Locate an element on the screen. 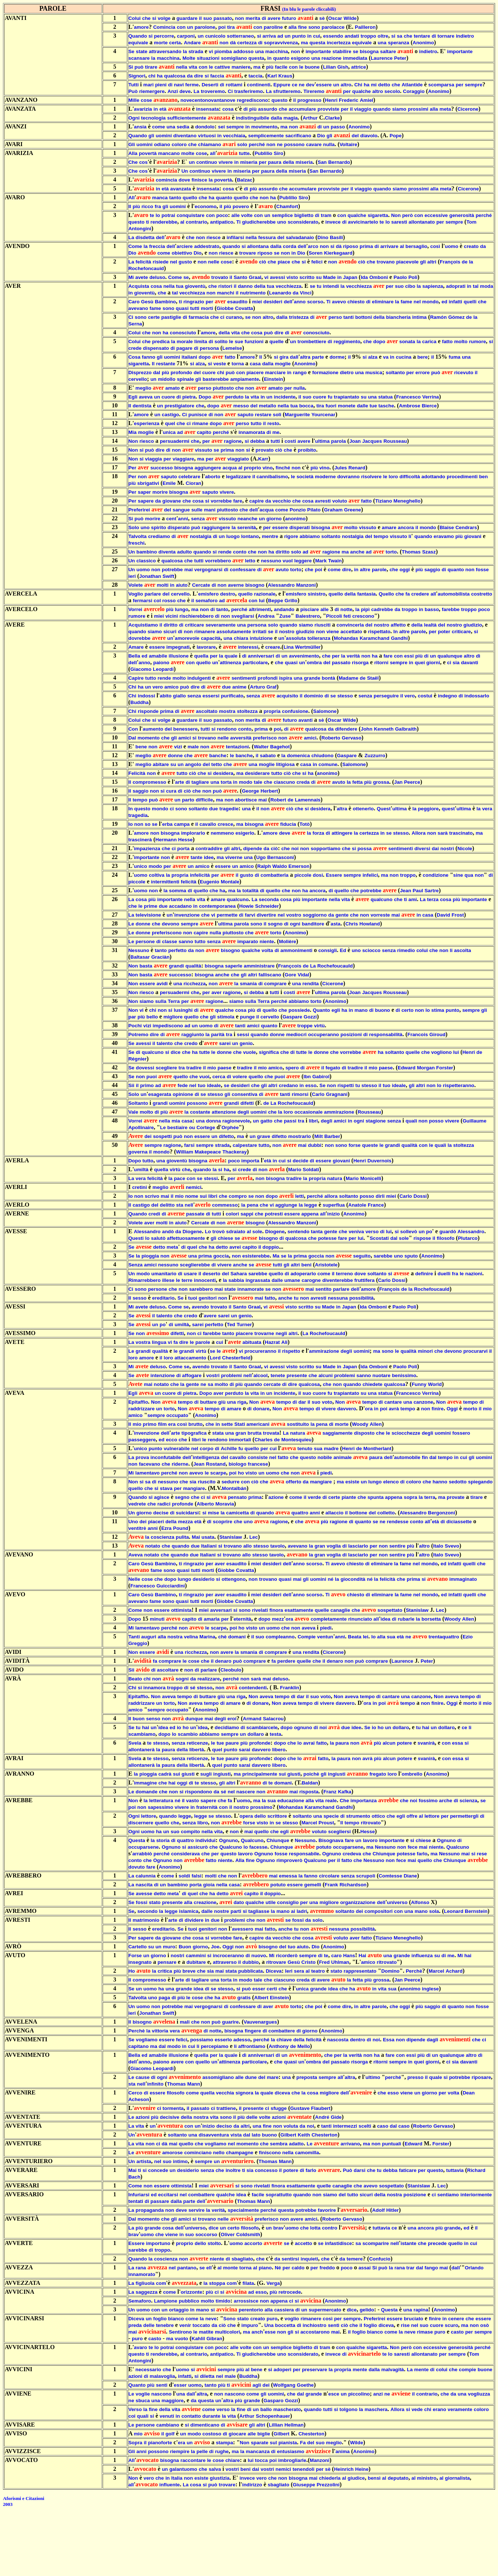 The image size is (498, 2576). avuto is located at coordinates (282, 569).